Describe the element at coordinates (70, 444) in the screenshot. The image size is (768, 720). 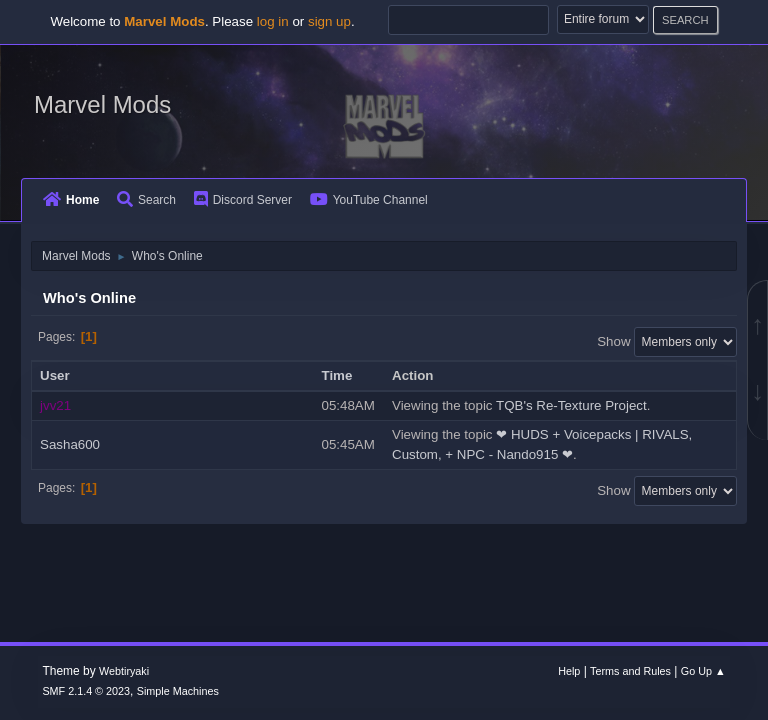
I see `Sasha600` at that location.